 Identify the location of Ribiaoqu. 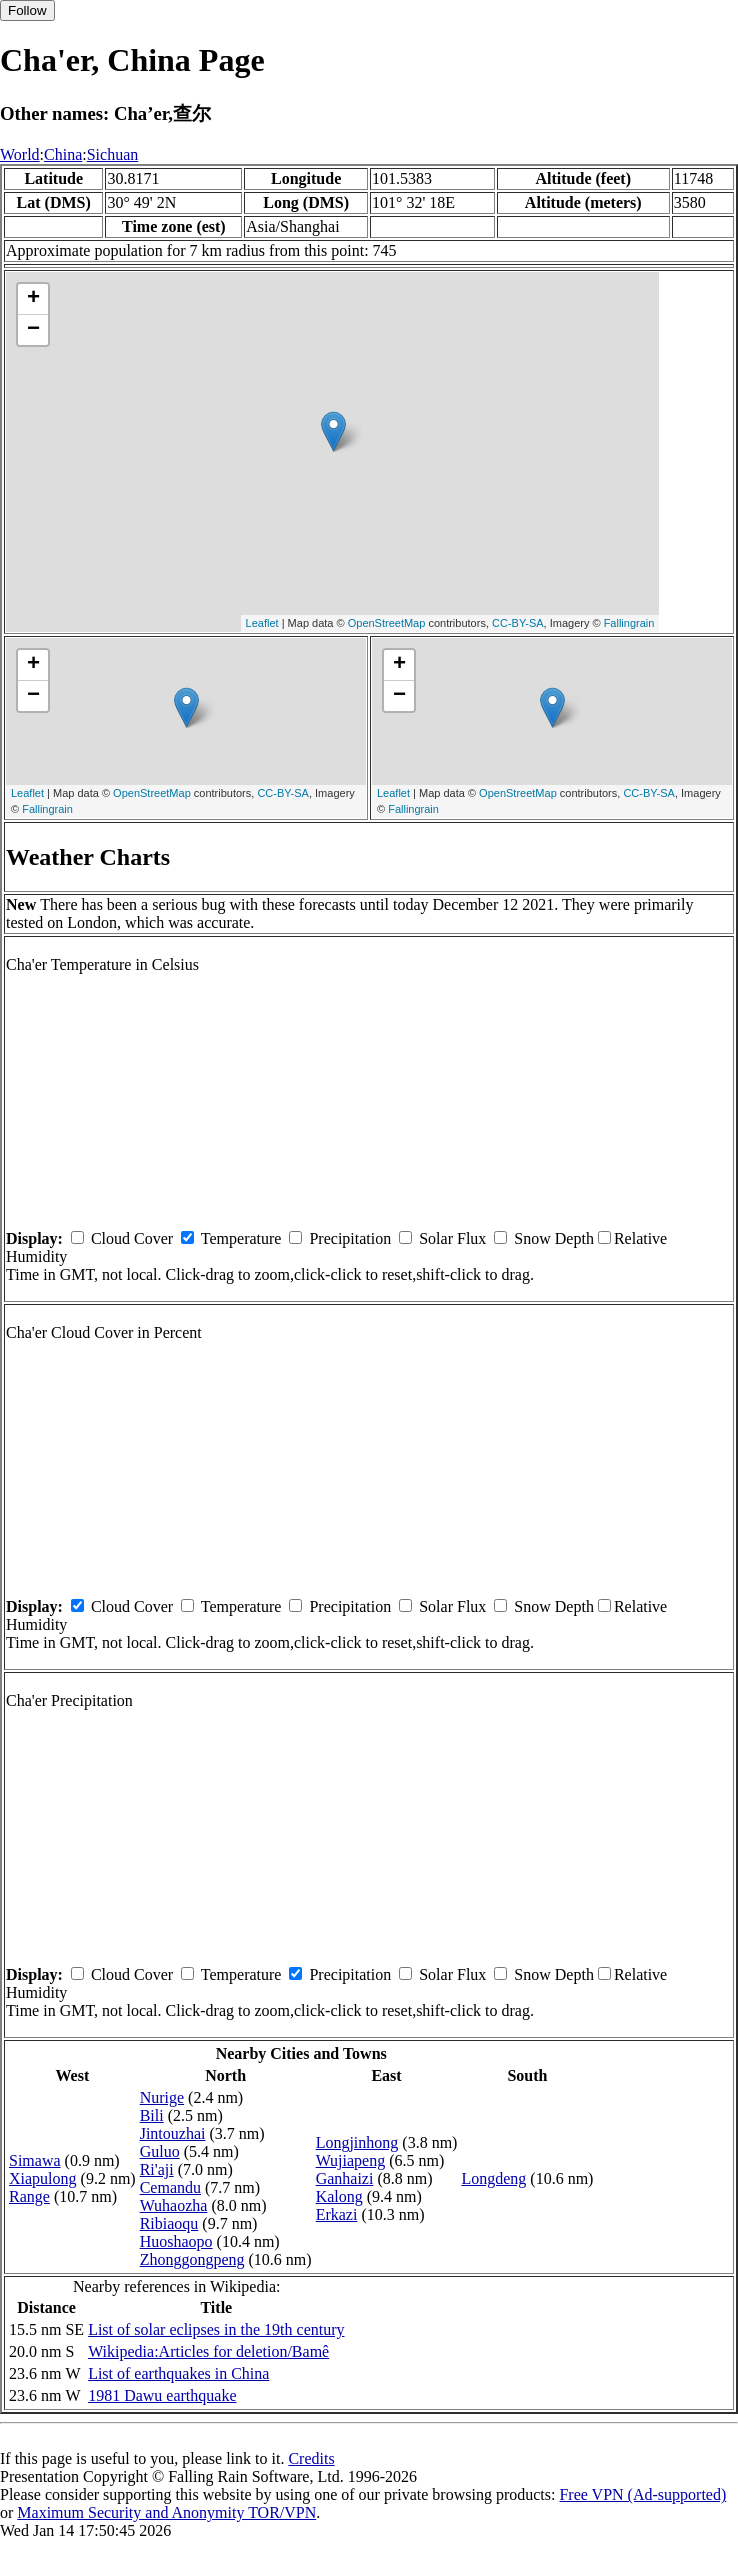
(169, 2223).